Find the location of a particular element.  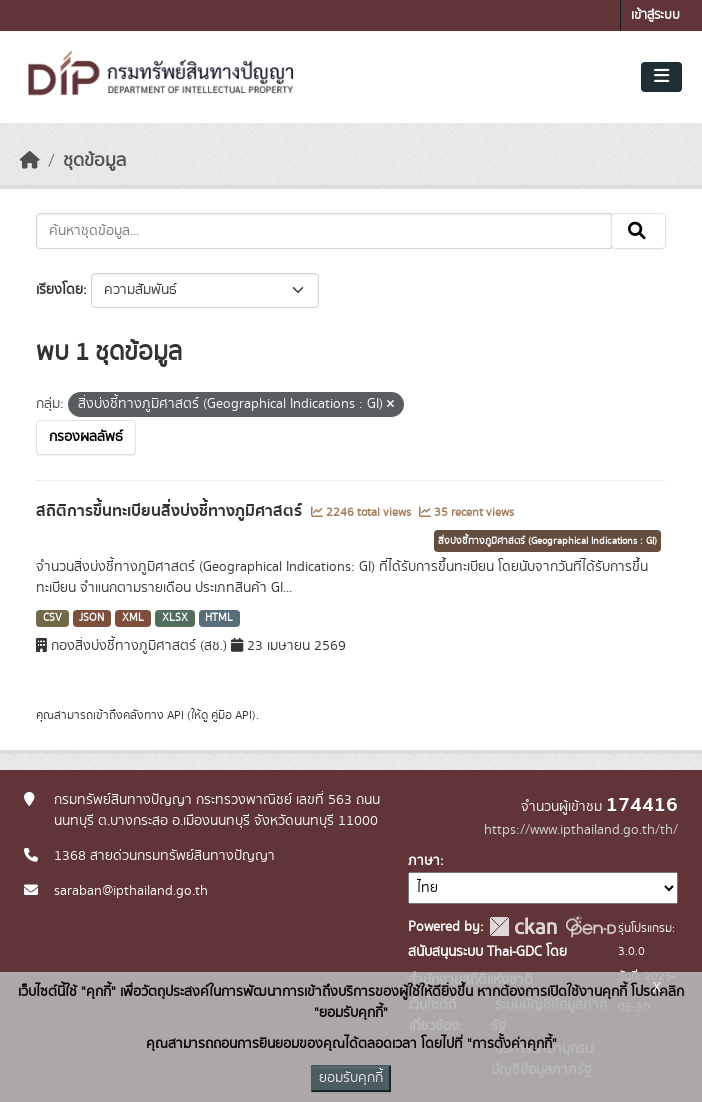

ยอมรับคุกกี้ is located at coordinates (351, 1078).